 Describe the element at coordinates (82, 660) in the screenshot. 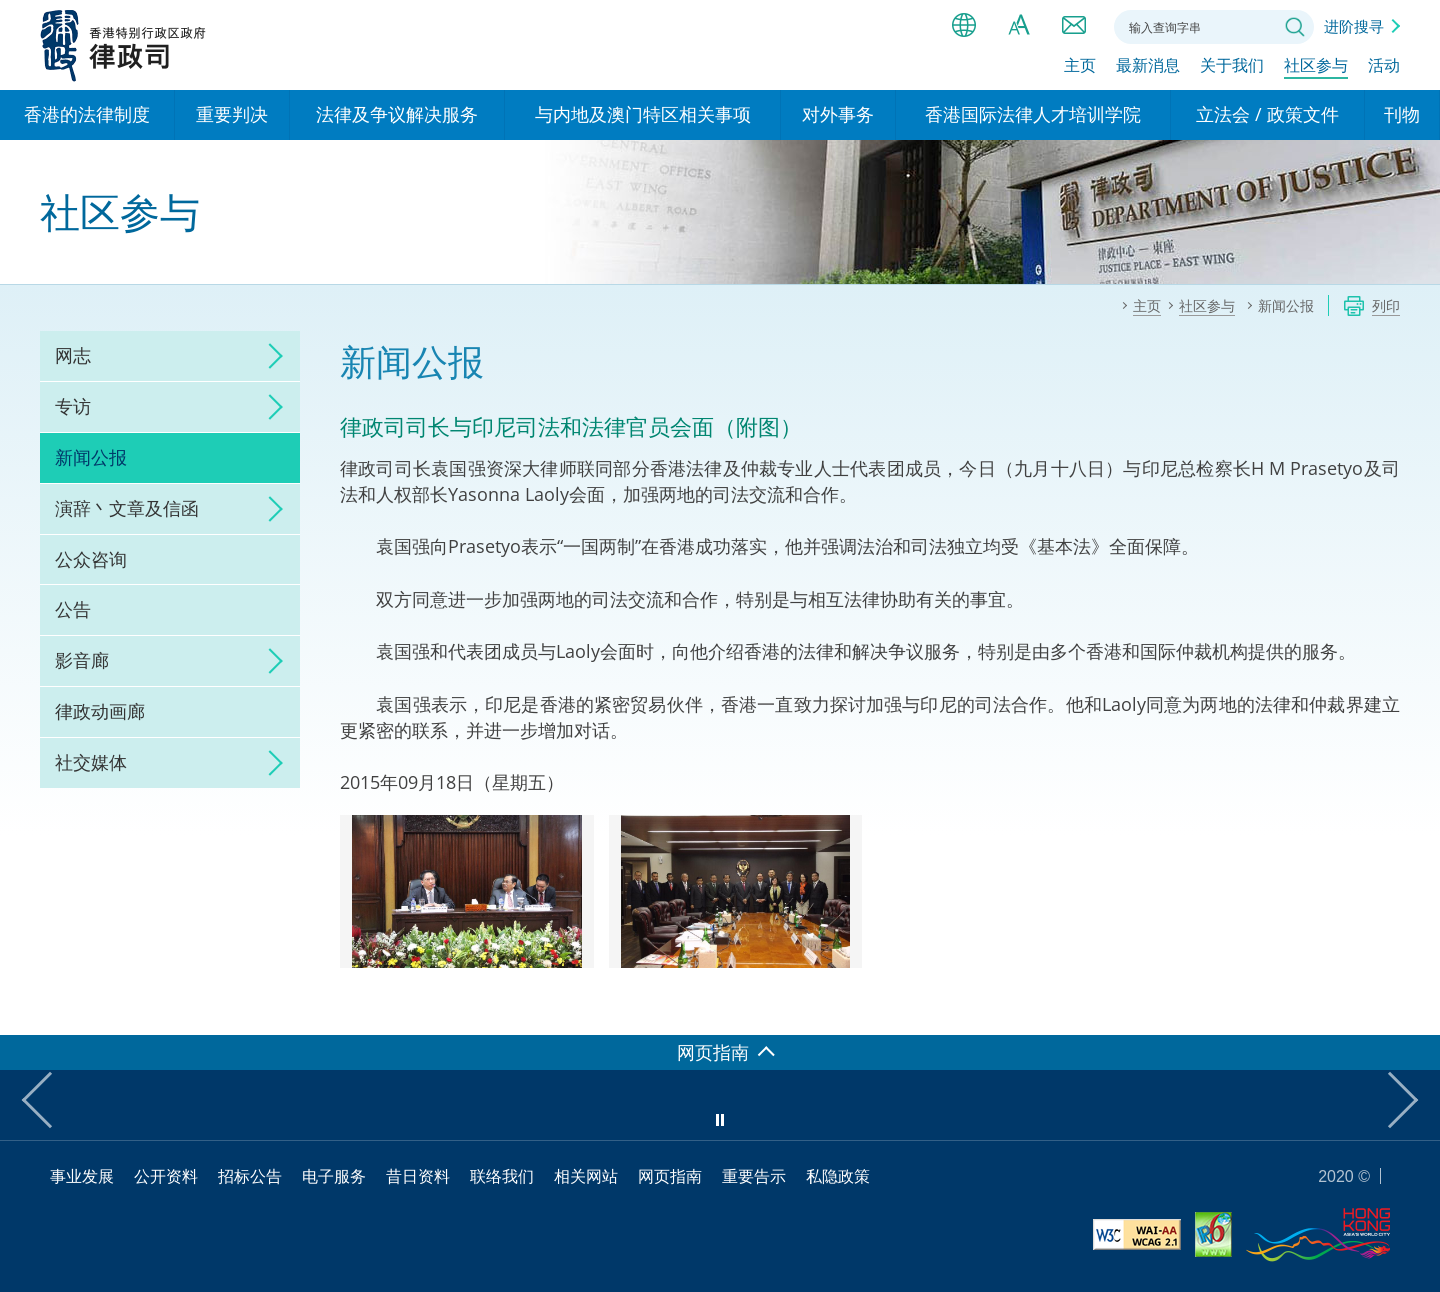

I see `影音廊` at that location.